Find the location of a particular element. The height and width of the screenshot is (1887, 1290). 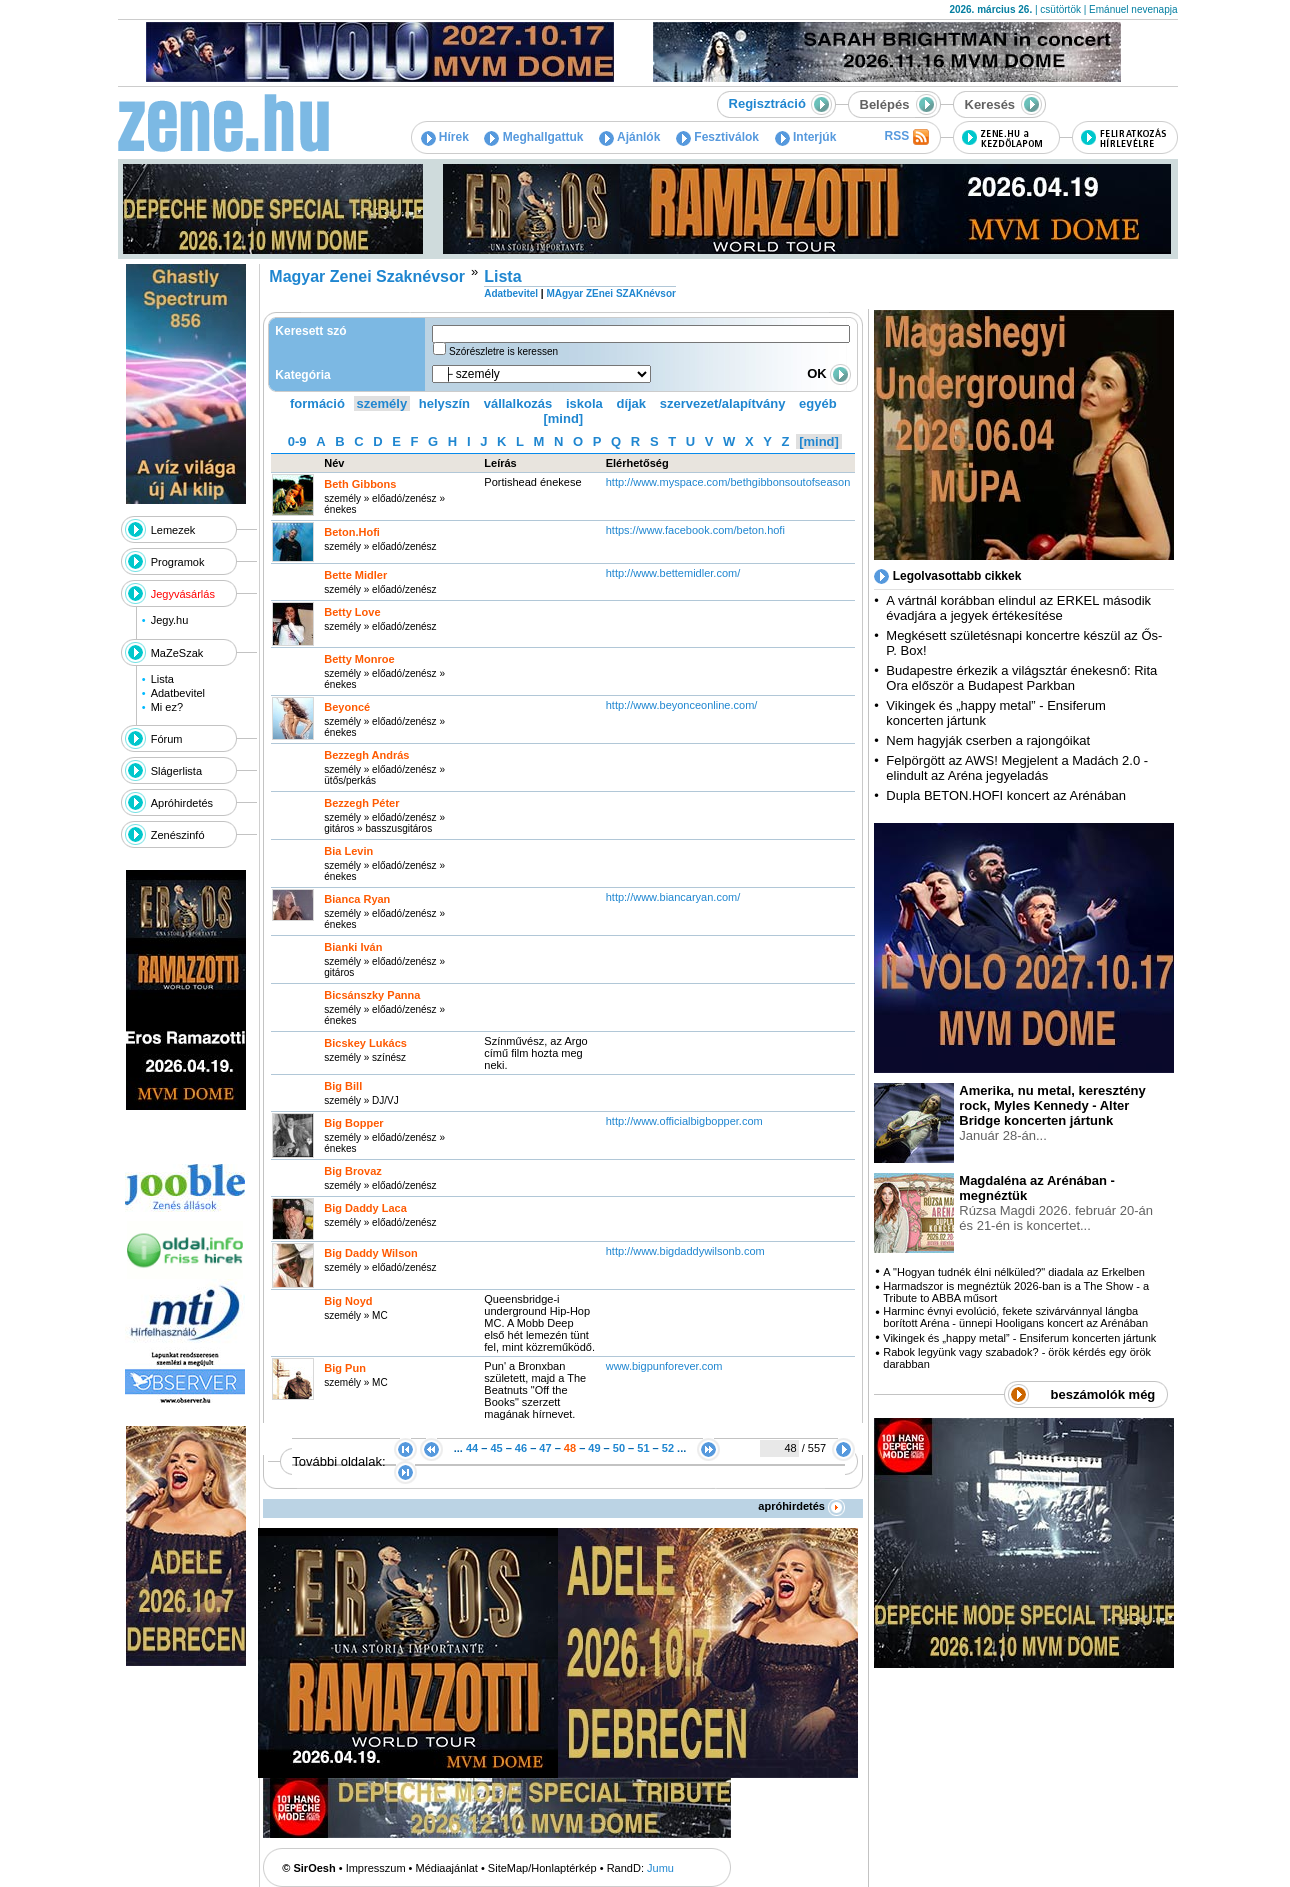

Zenészinfó is located at coordinates (178, 835).